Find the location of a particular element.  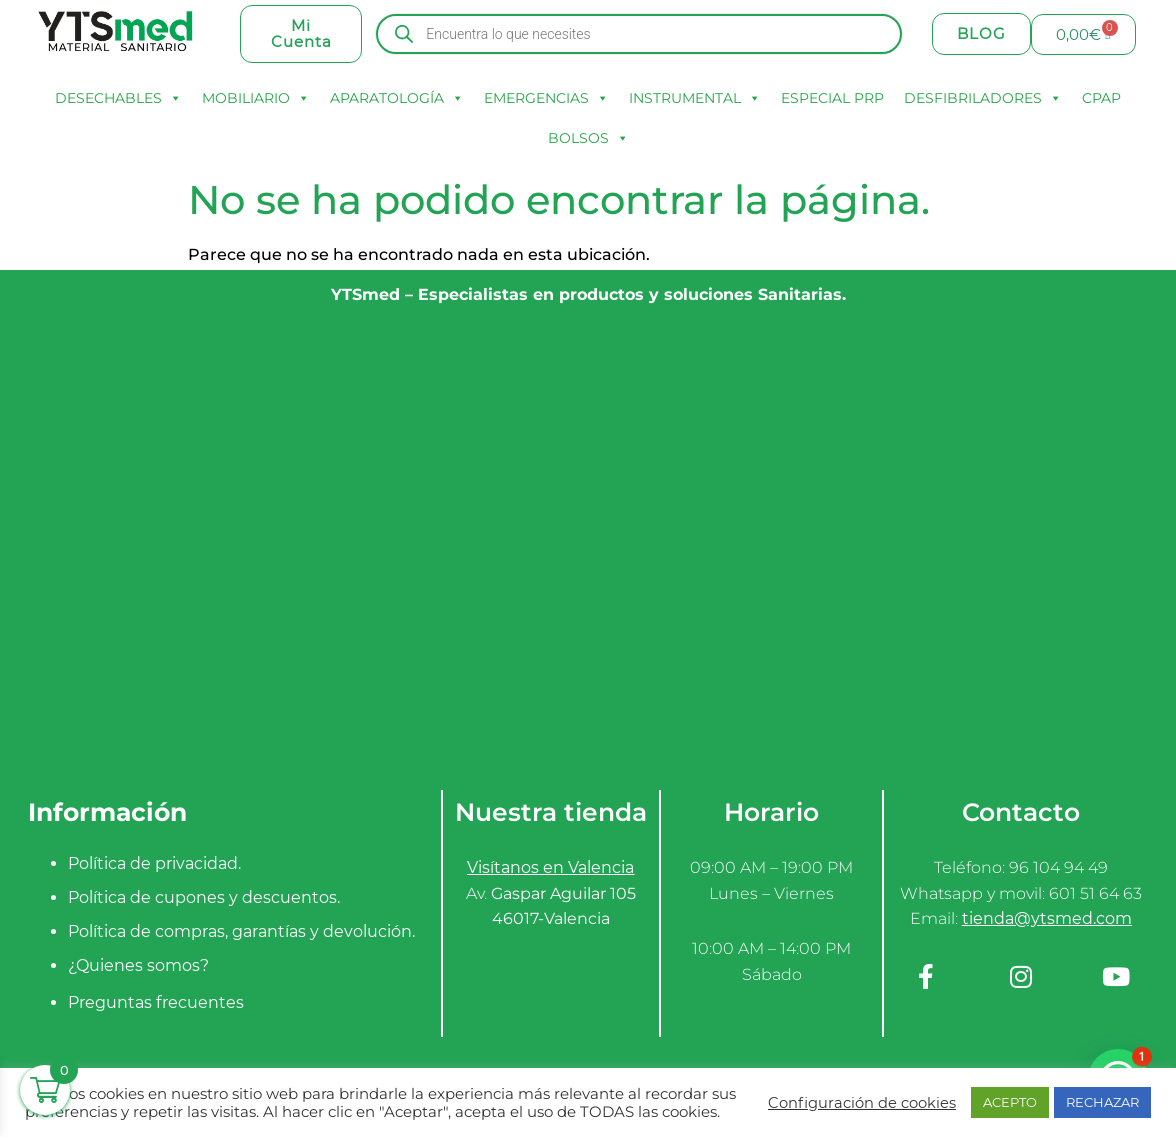

DESECHABLES is located at coordinates (118, 98).